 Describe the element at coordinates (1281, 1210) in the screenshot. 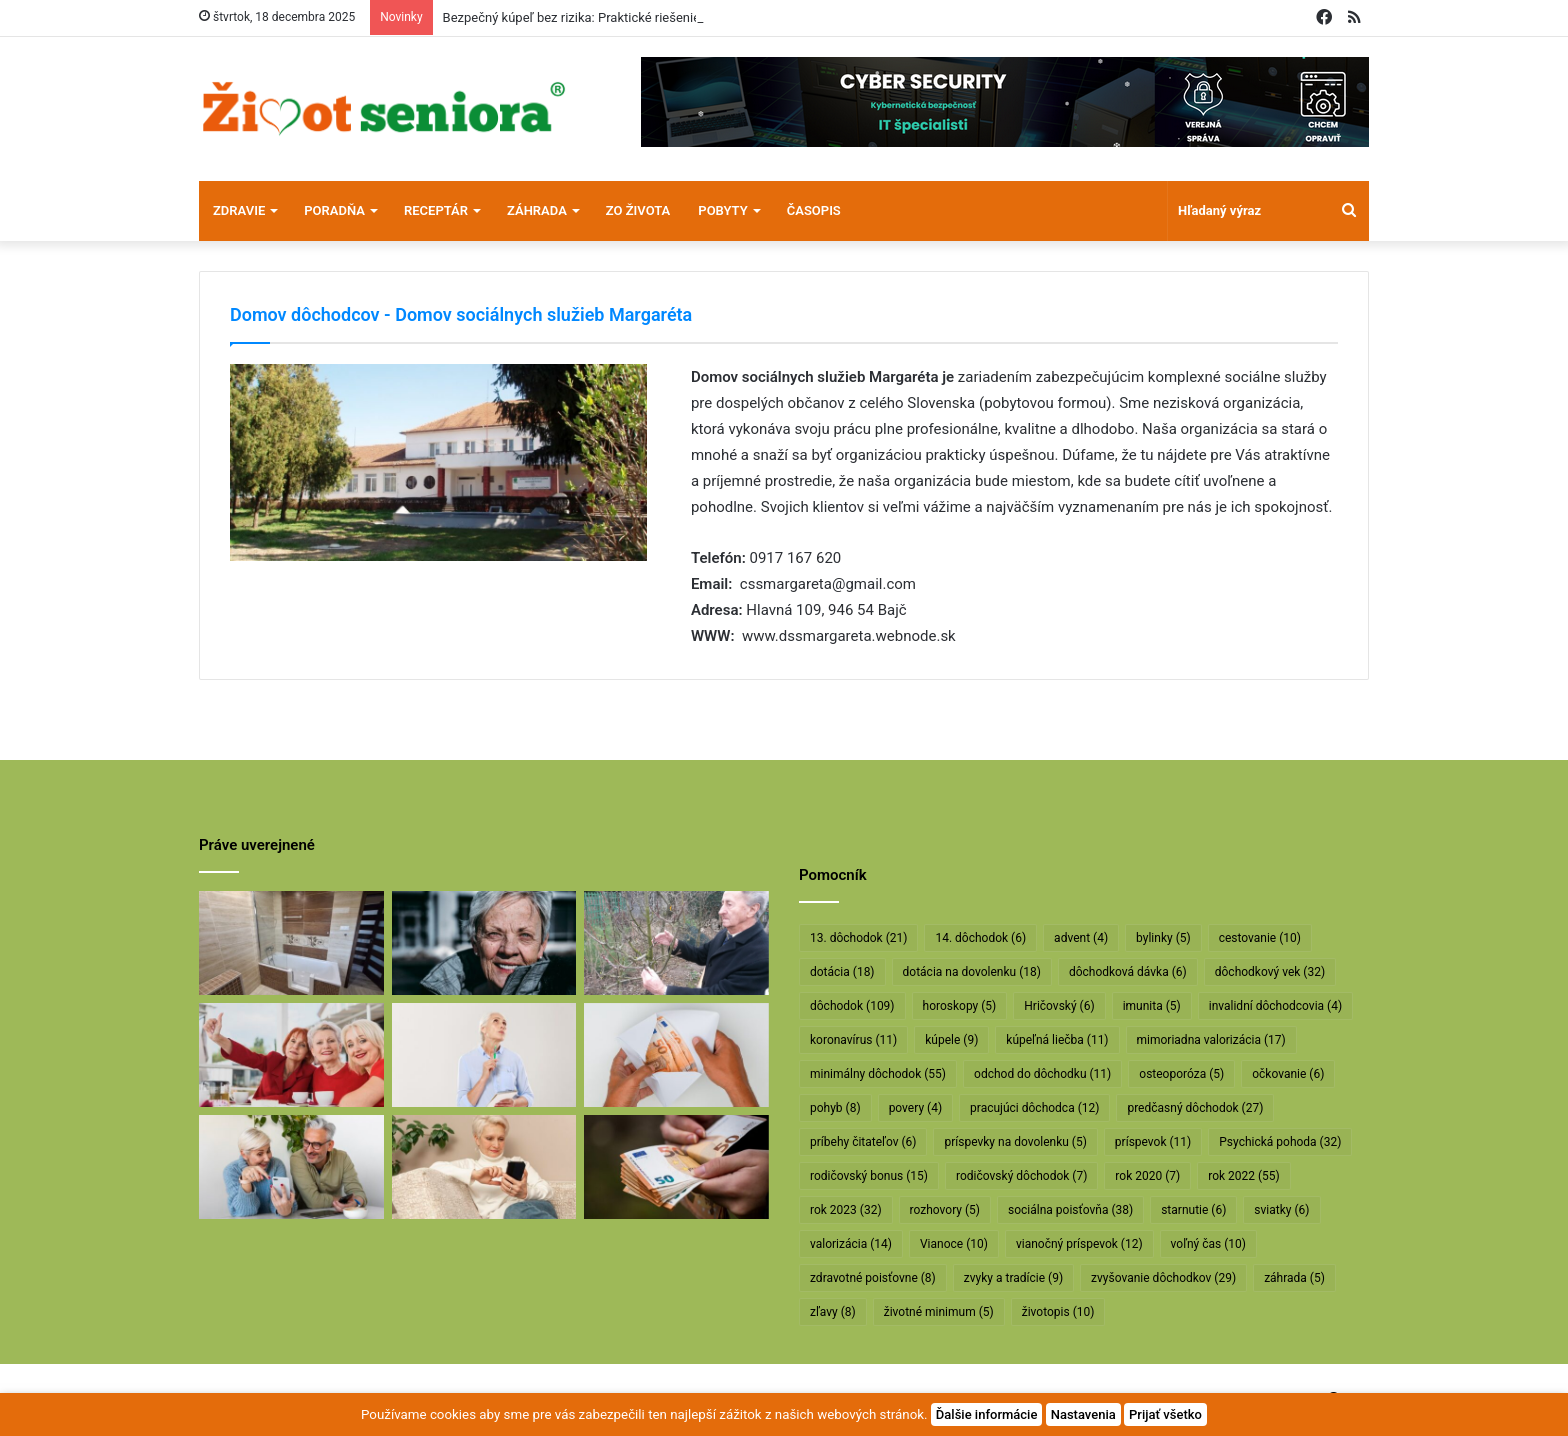

I see `sviatky [sviatky (6 položiek)]` at that location.